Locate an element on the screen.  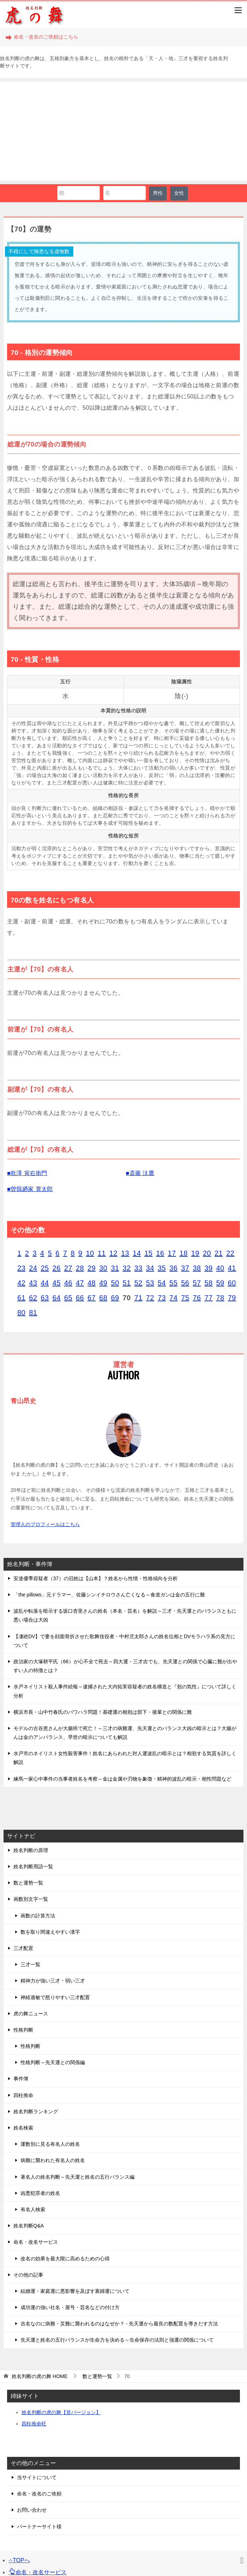
14 is located at coordinates (137, 1253).